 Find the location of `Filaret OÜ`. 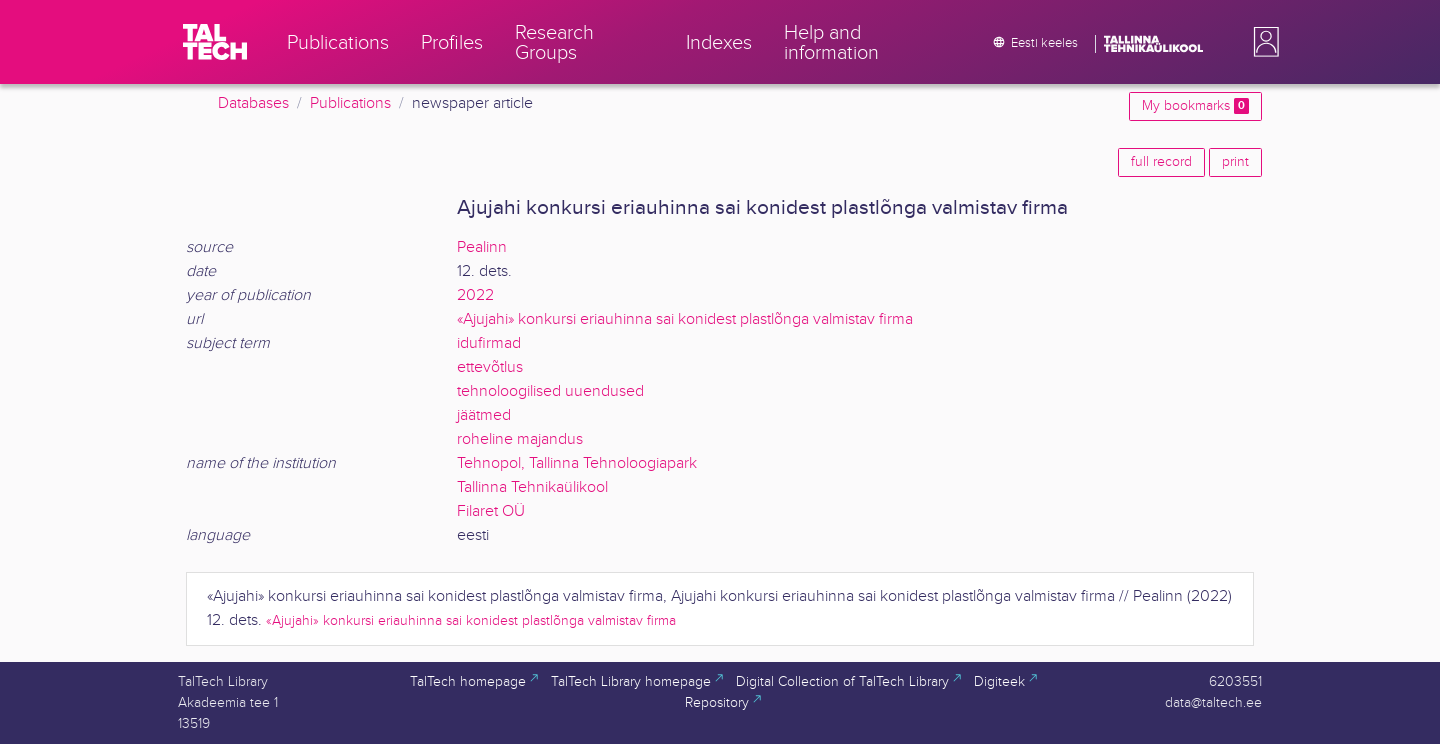

Filaret OÜ is located at coordinates (491, 511).